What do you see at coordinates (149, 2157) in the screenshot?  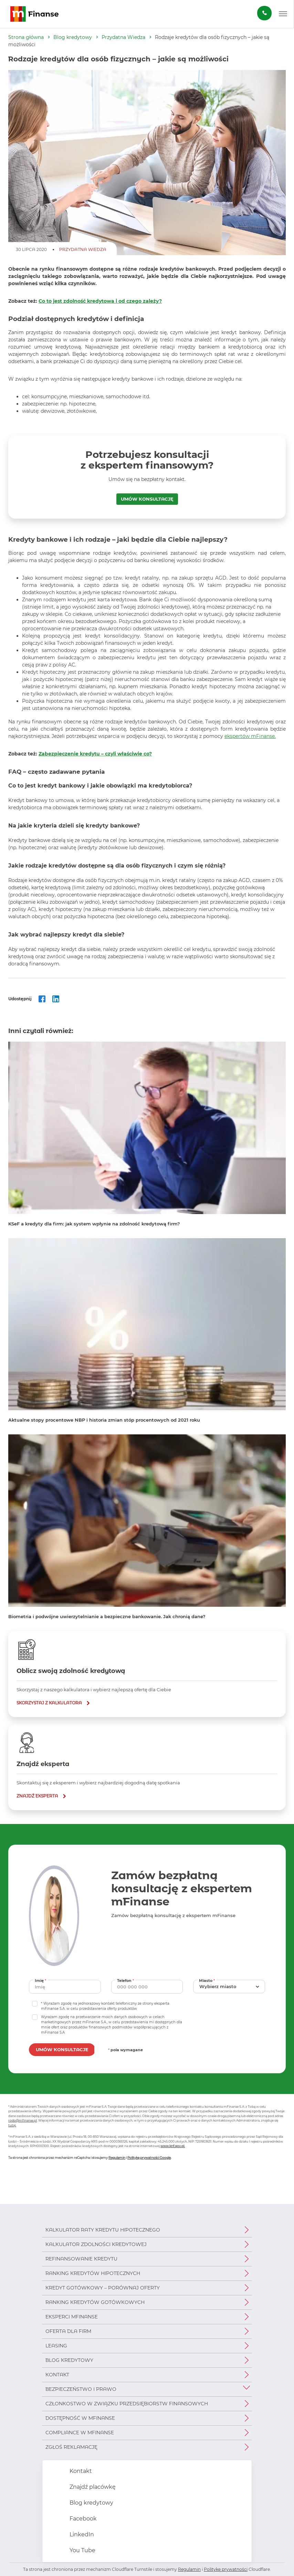 I see `Politykę prywatności Google` at bounding box center [149, 2157].